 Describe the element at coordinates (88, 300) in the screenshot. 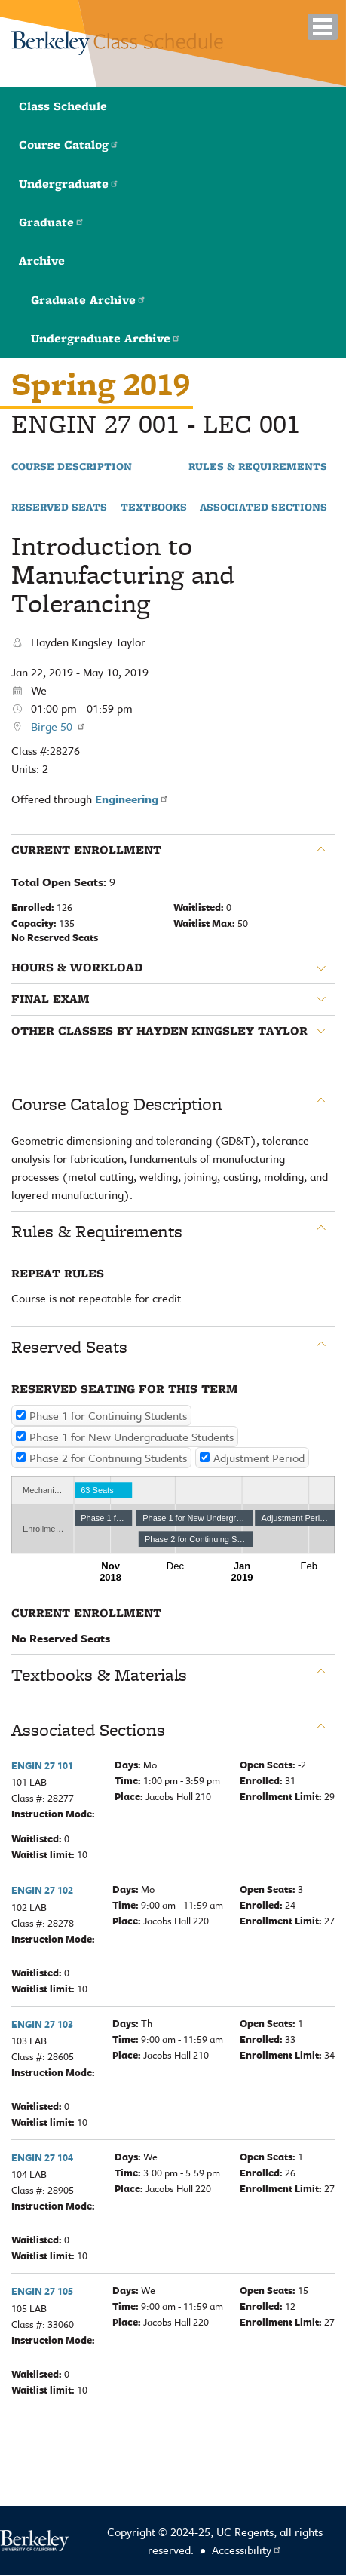

I see `Graduate Archive` at that location.